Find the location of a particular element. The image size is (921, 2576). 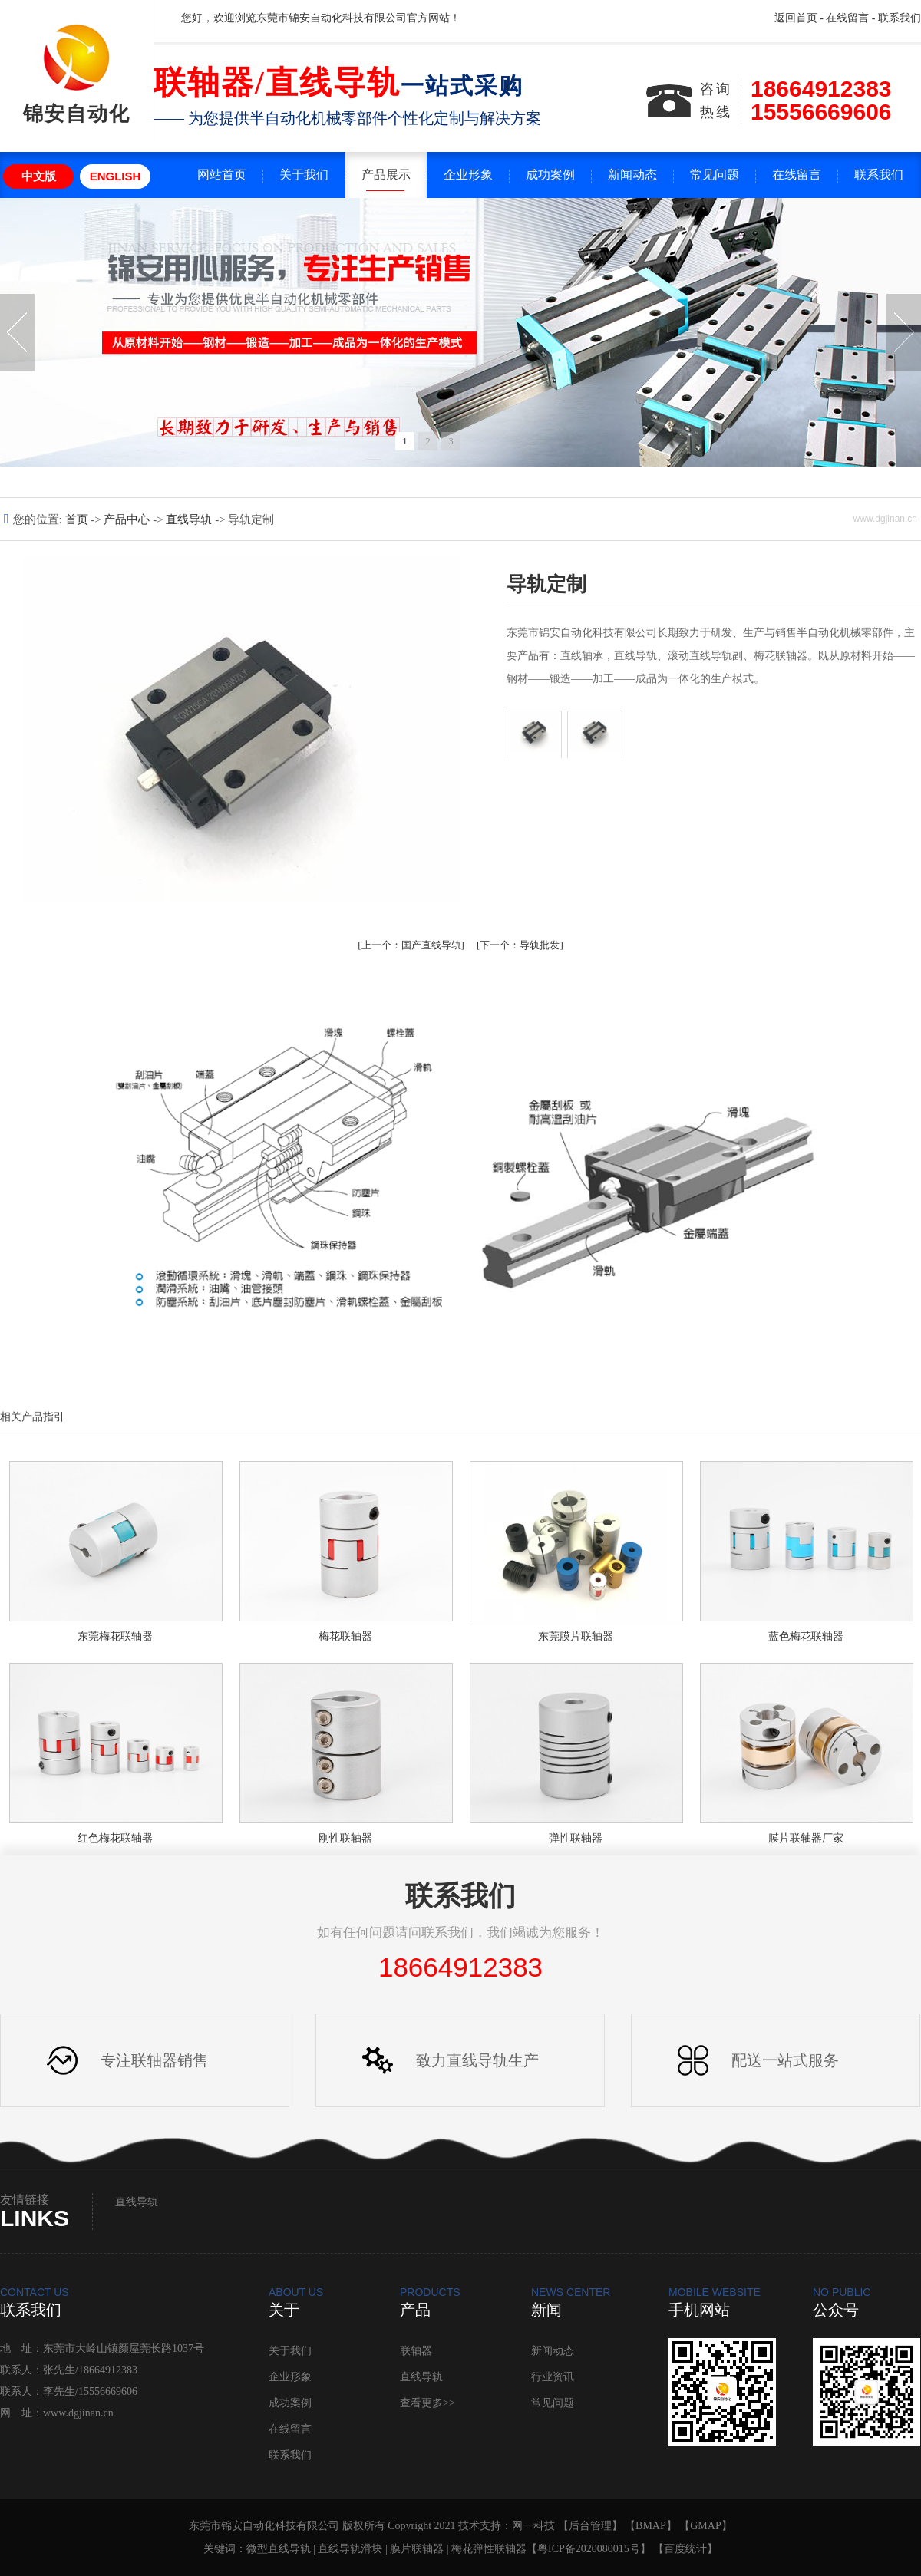

BMAP is located at coordinates (650, 2525).